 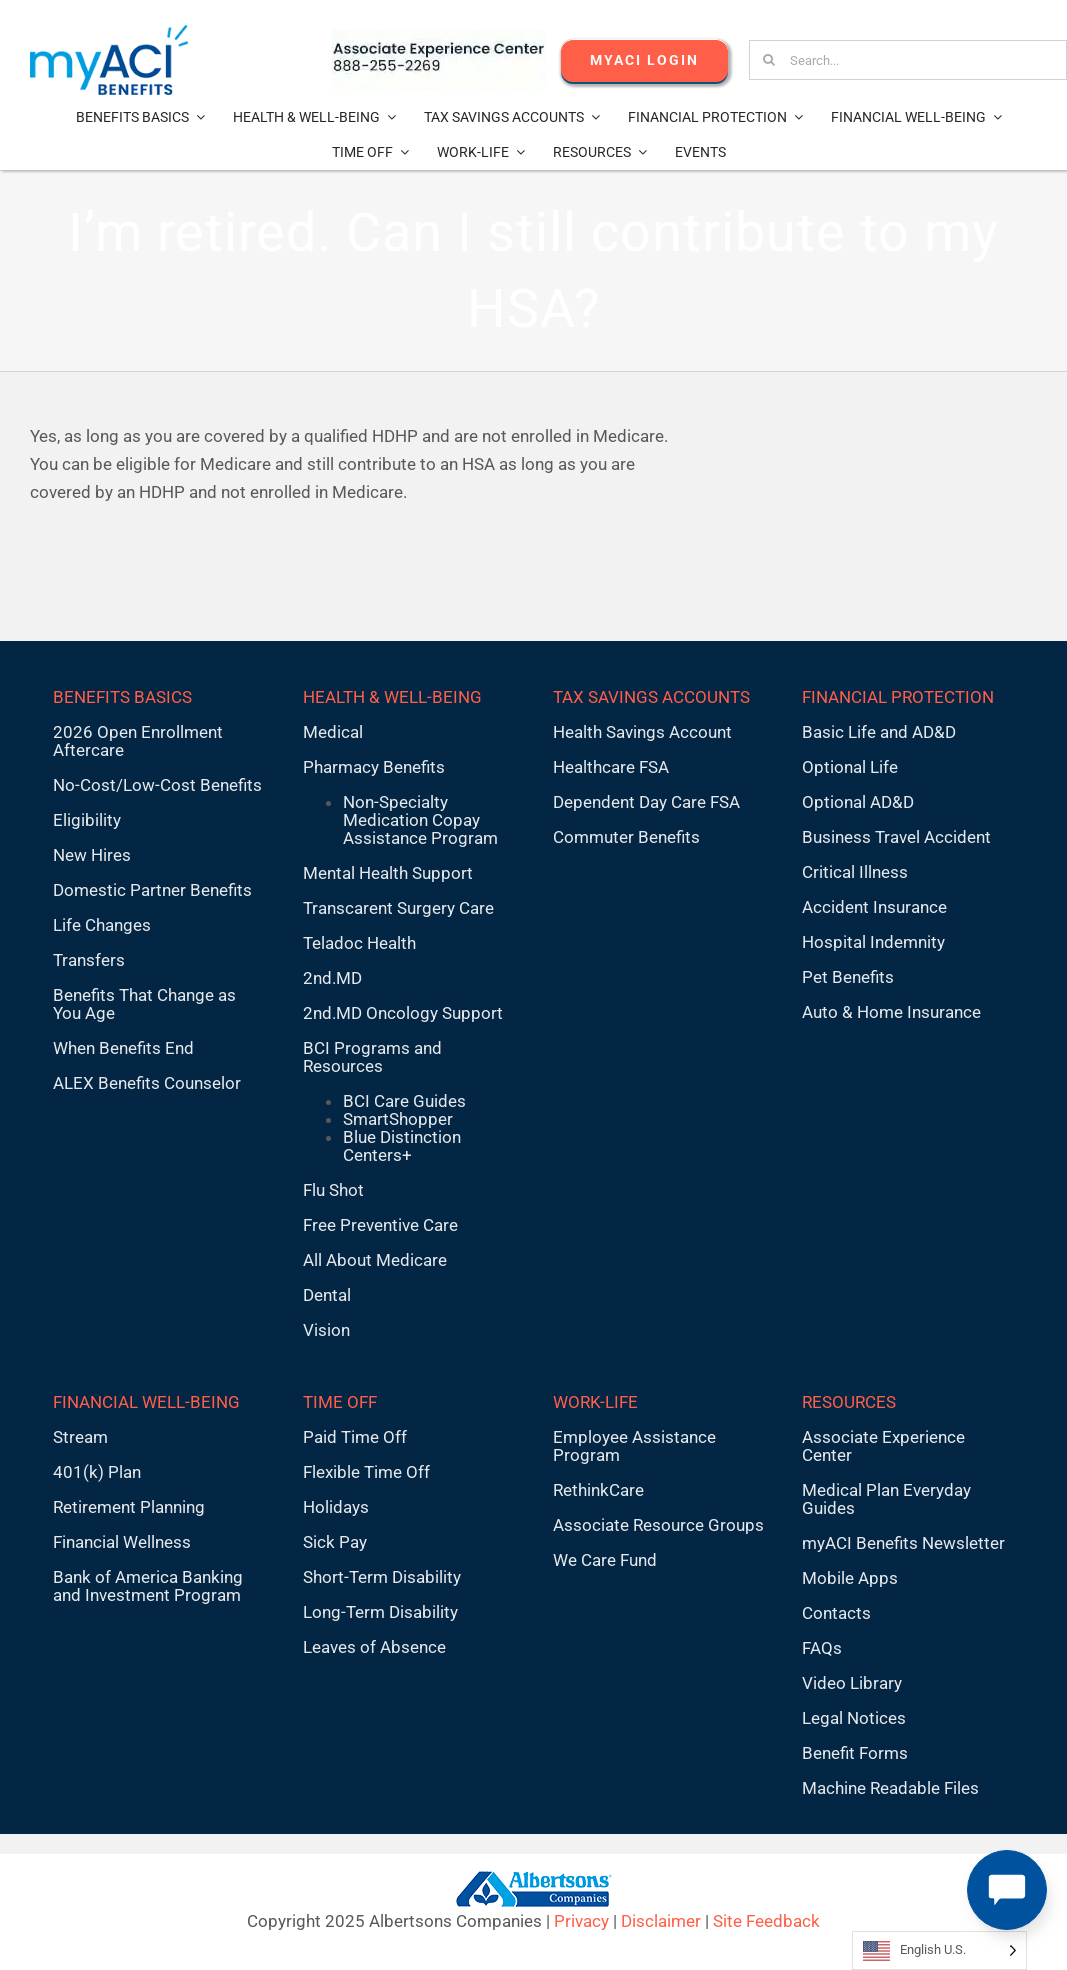 I want to click on Eligibility, so click(x=87, y=820).